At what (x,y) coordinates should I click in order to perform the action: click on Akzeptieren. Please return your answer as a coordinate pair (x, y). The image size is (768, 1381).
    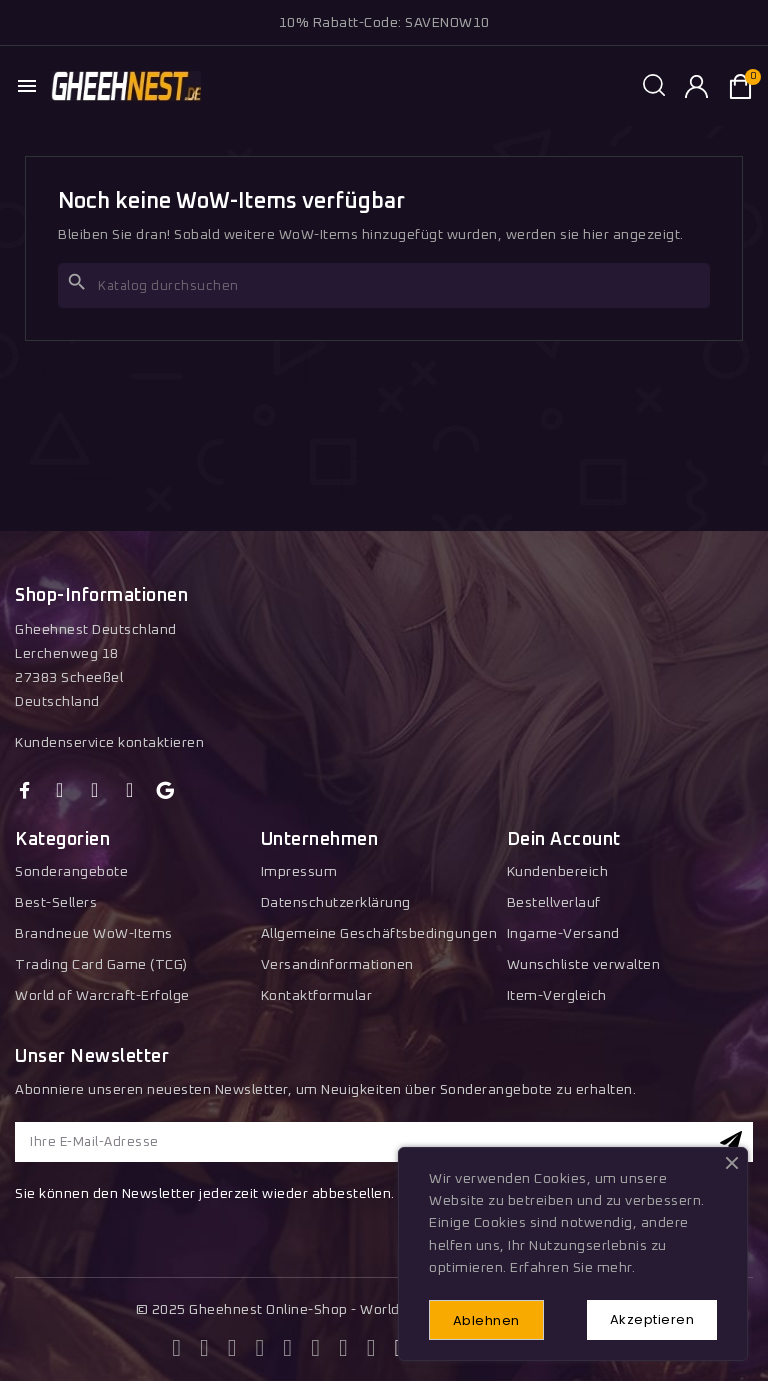
    Looking at the image, I should click on (652, 1319).